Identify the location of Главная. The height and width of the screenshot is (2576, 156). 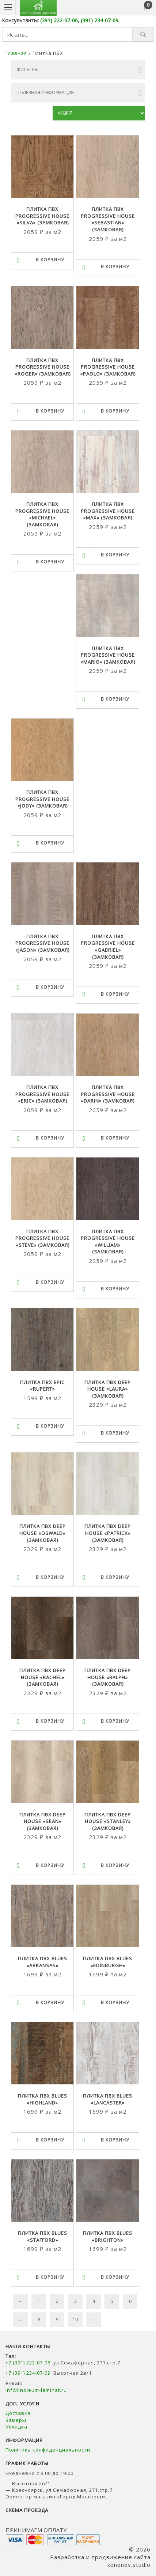
(16, 53).